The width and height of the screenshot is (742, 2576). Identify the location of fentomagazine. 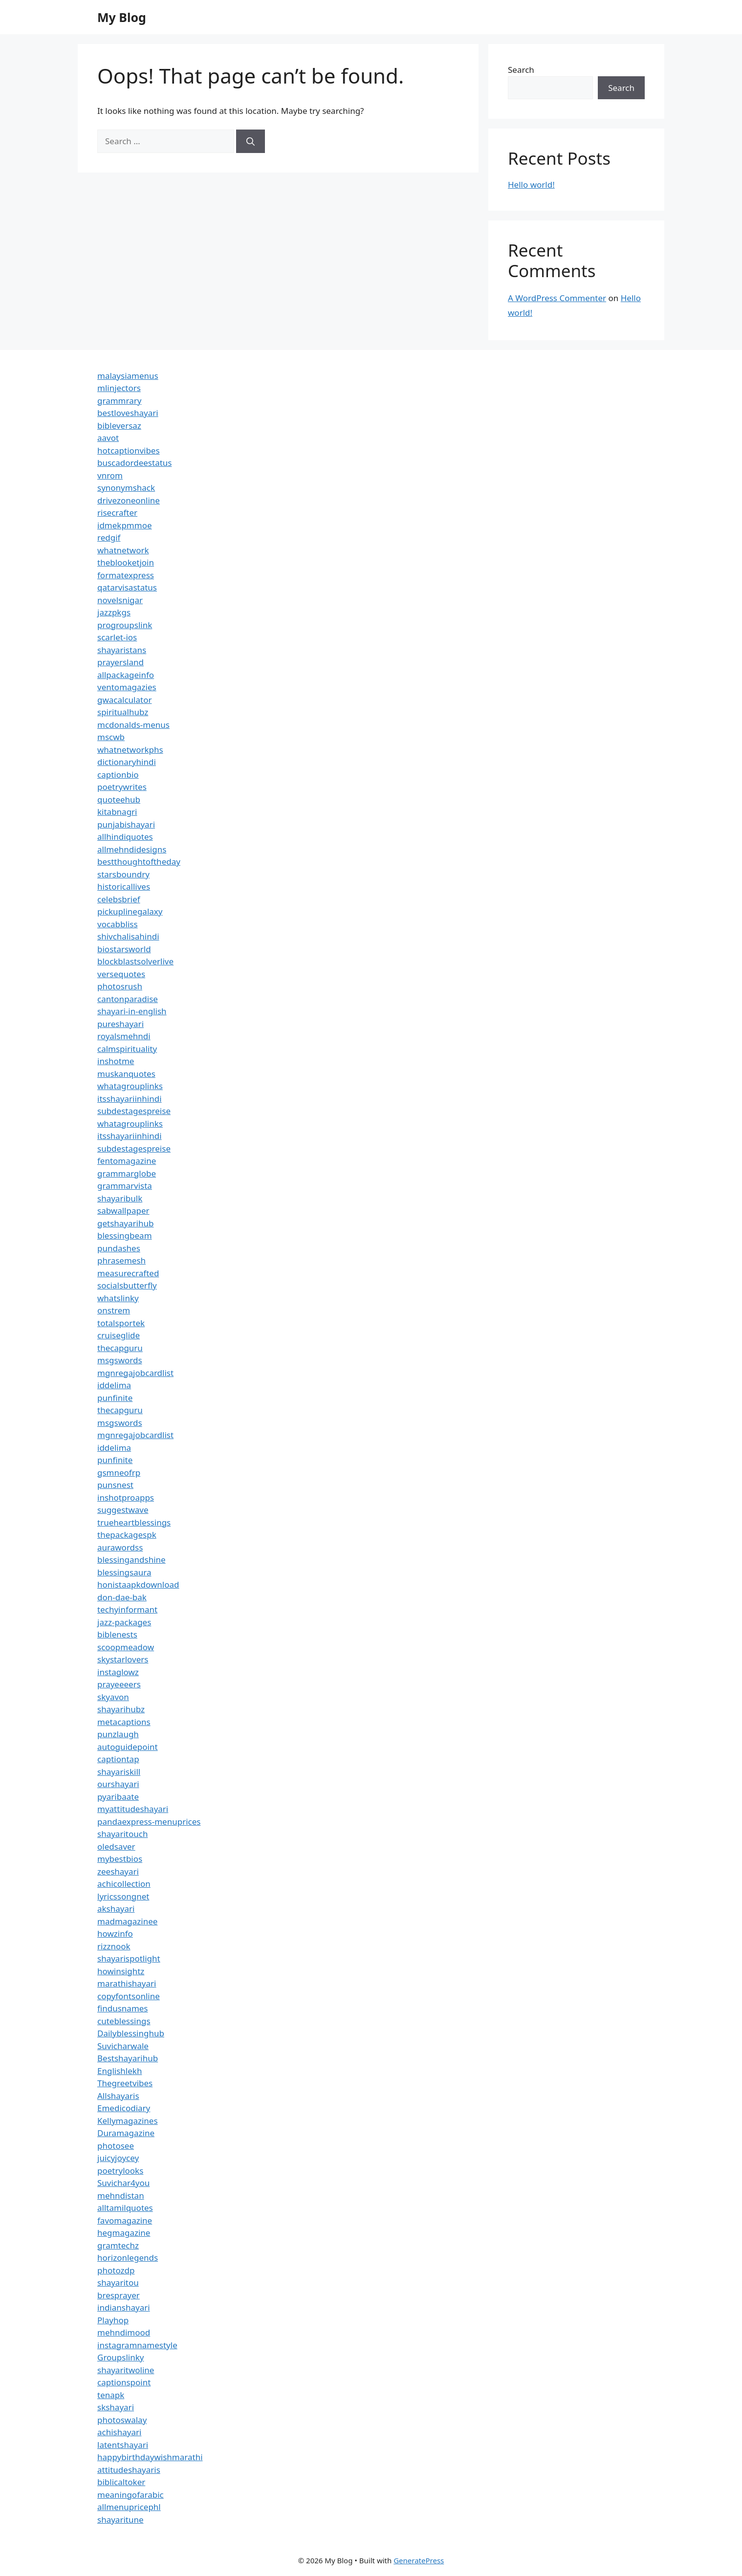
(126, 1160).